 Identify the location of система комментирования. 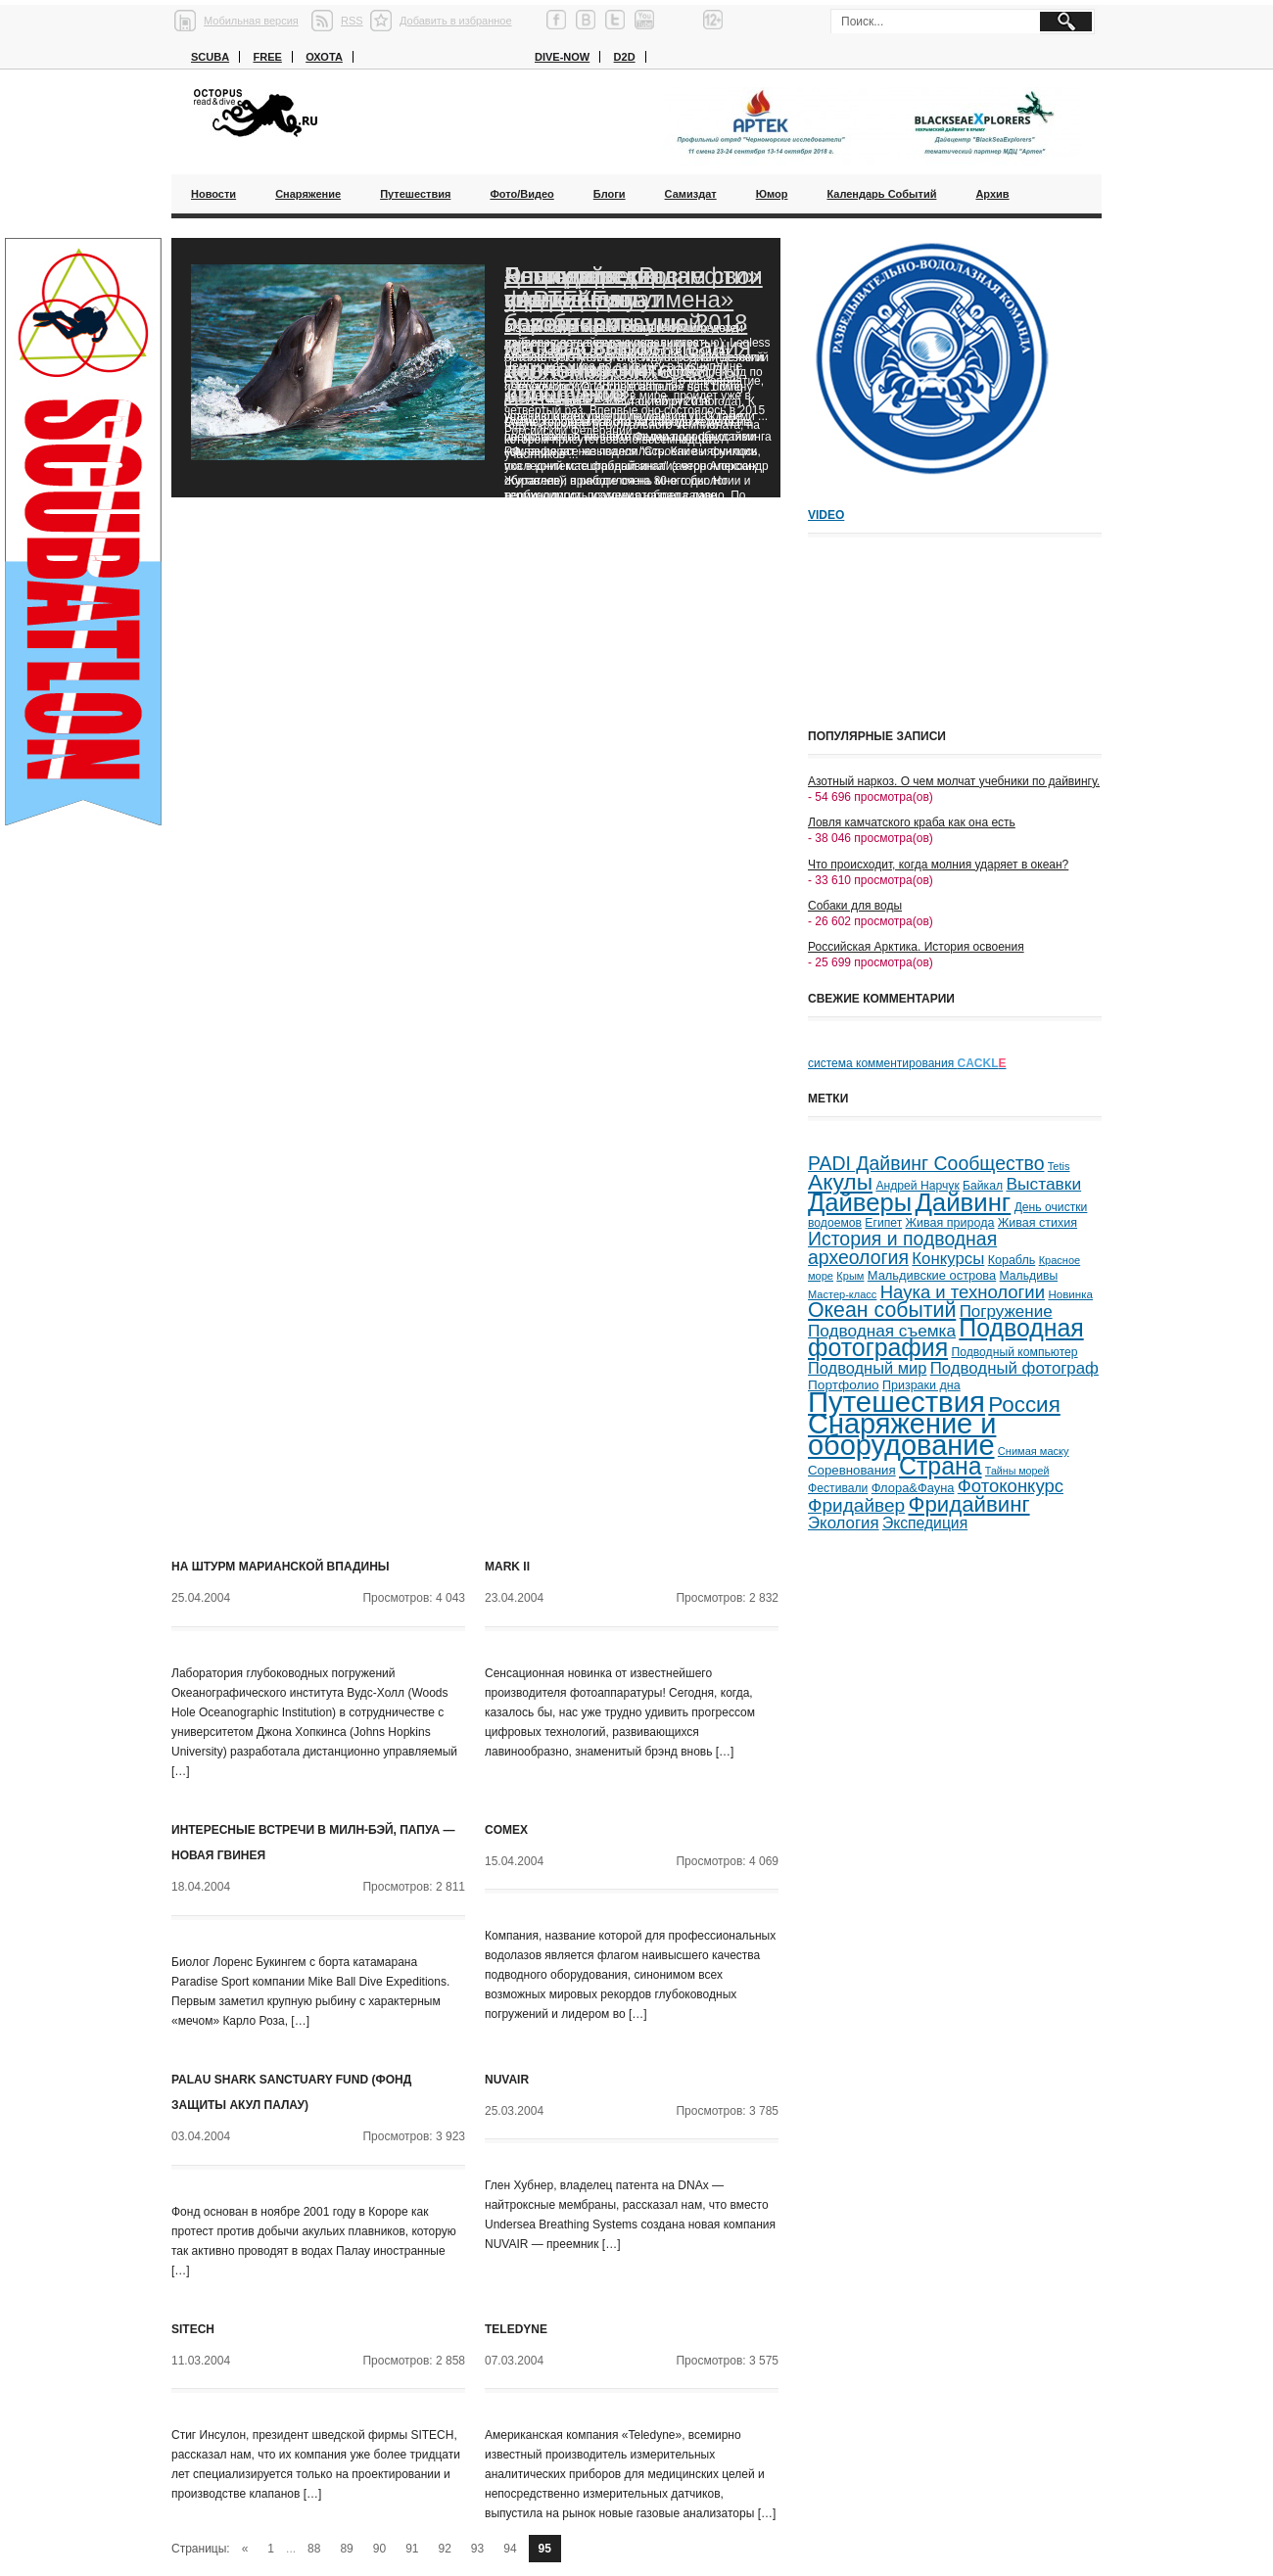
(907, 1063).